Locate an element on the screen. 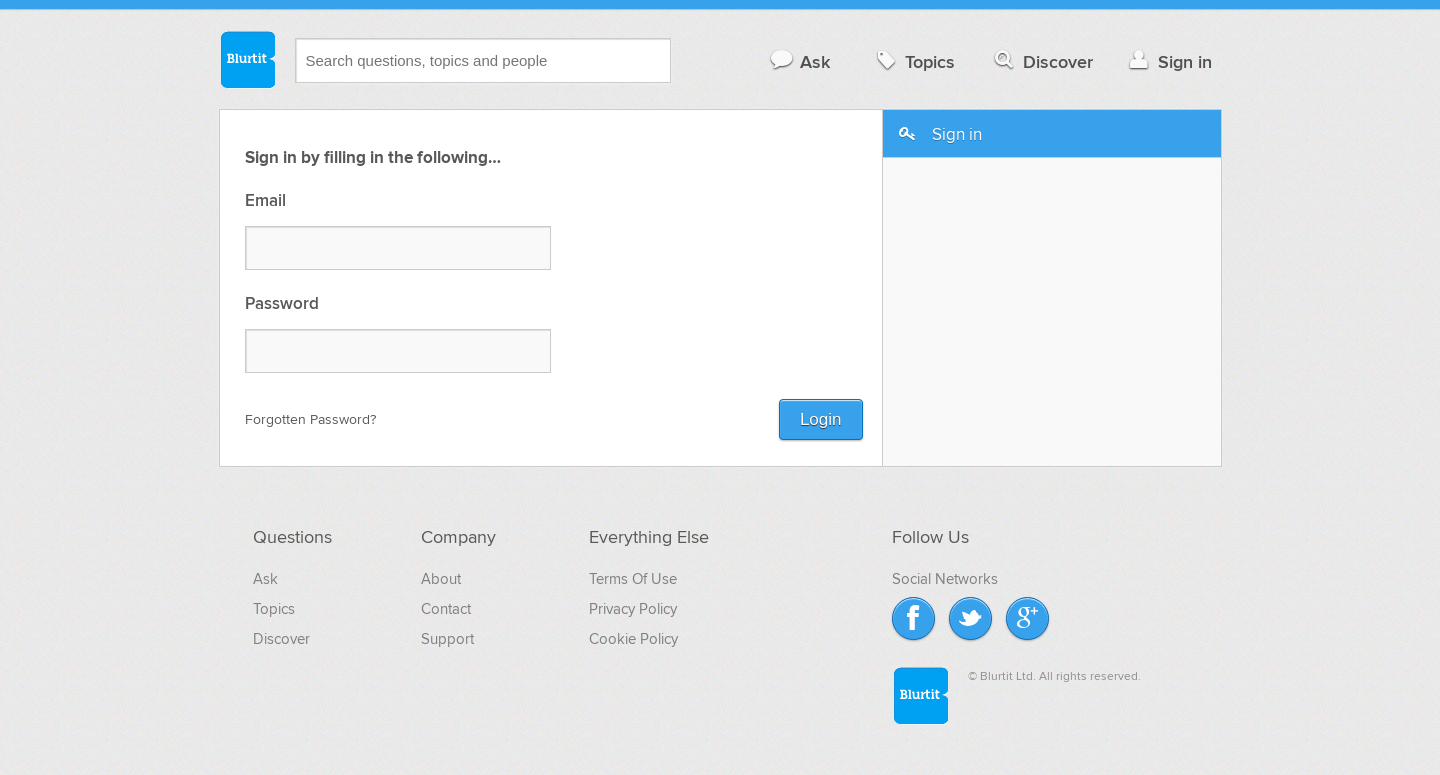 The image size is (1440, 775). Support is located at coordinates (447, 639).